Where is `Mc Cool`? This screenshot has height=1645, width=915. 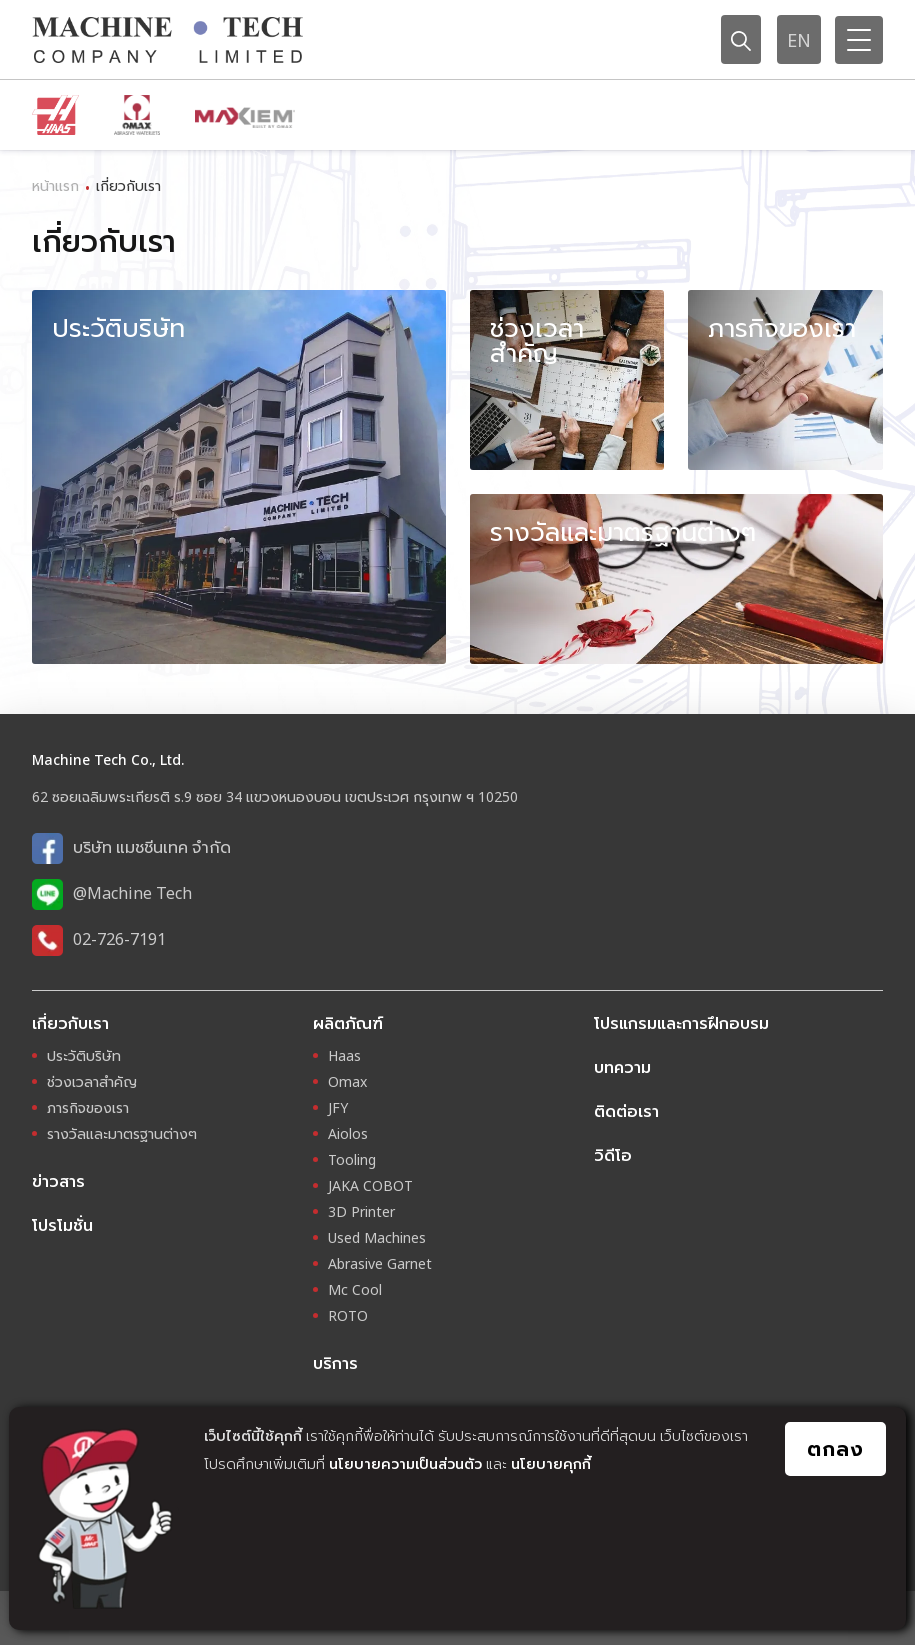
Mc Cool is located at coordinates (355, 1289).